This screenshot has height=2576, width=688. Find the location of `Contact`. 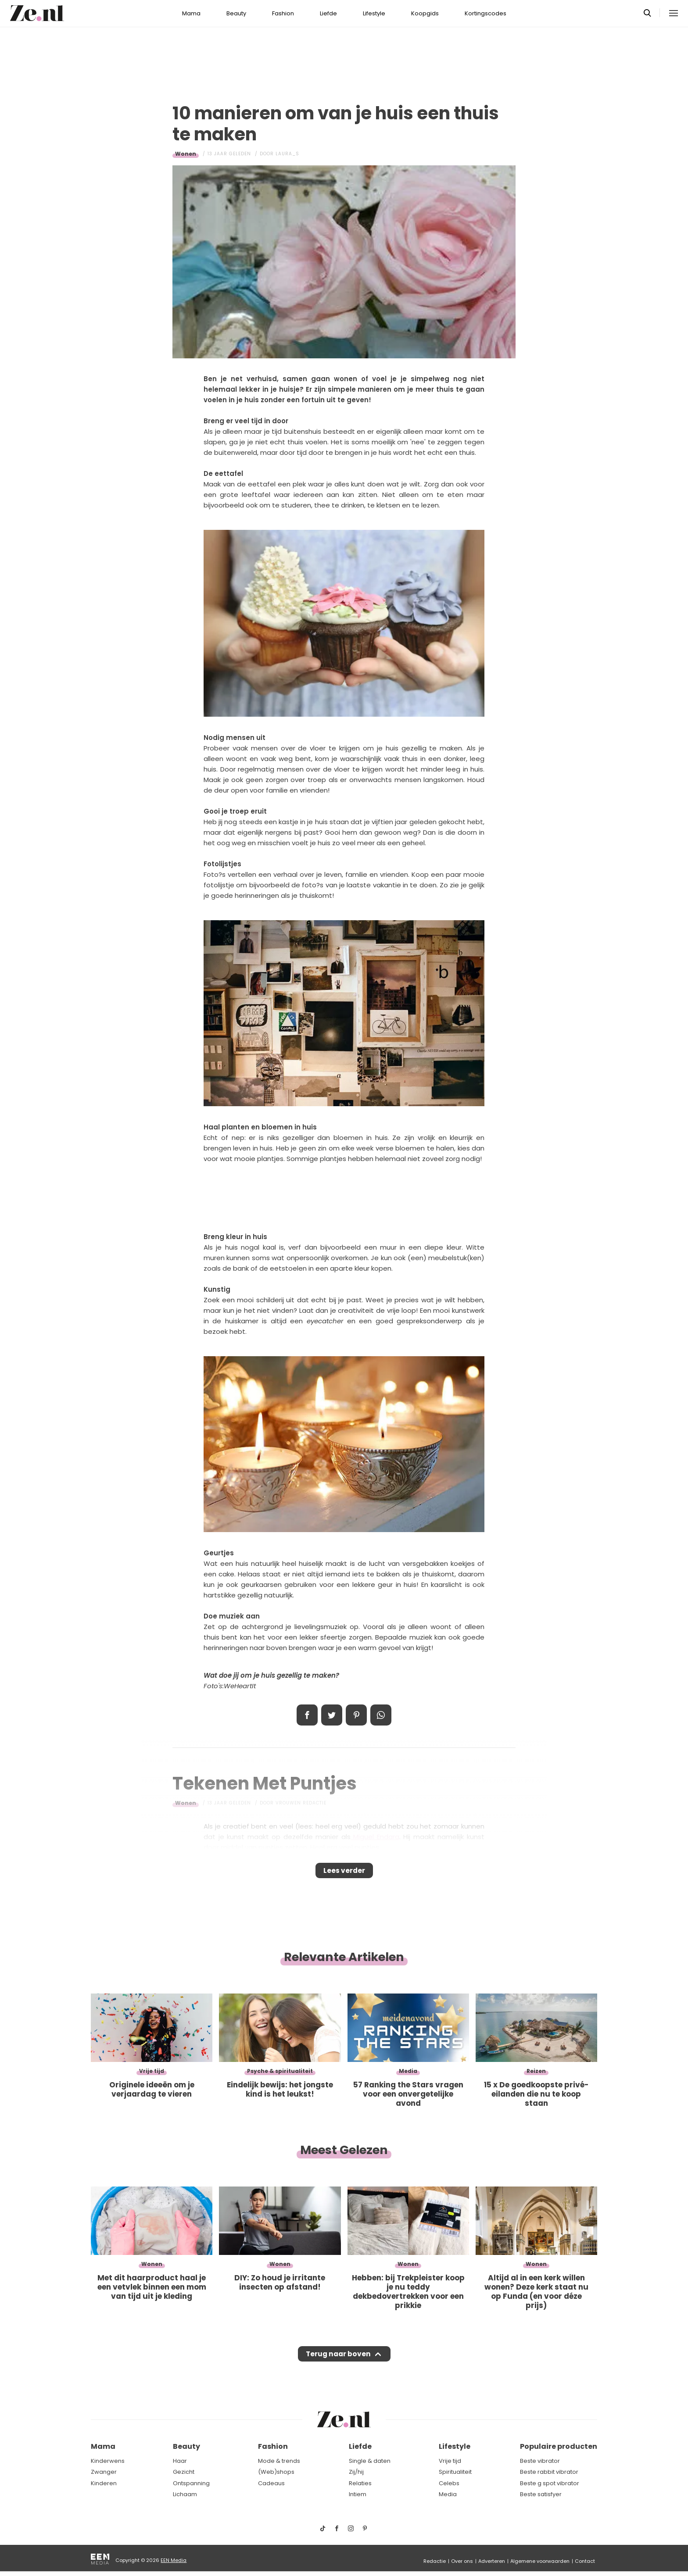

Contact is located at coordinates (585, 2561).